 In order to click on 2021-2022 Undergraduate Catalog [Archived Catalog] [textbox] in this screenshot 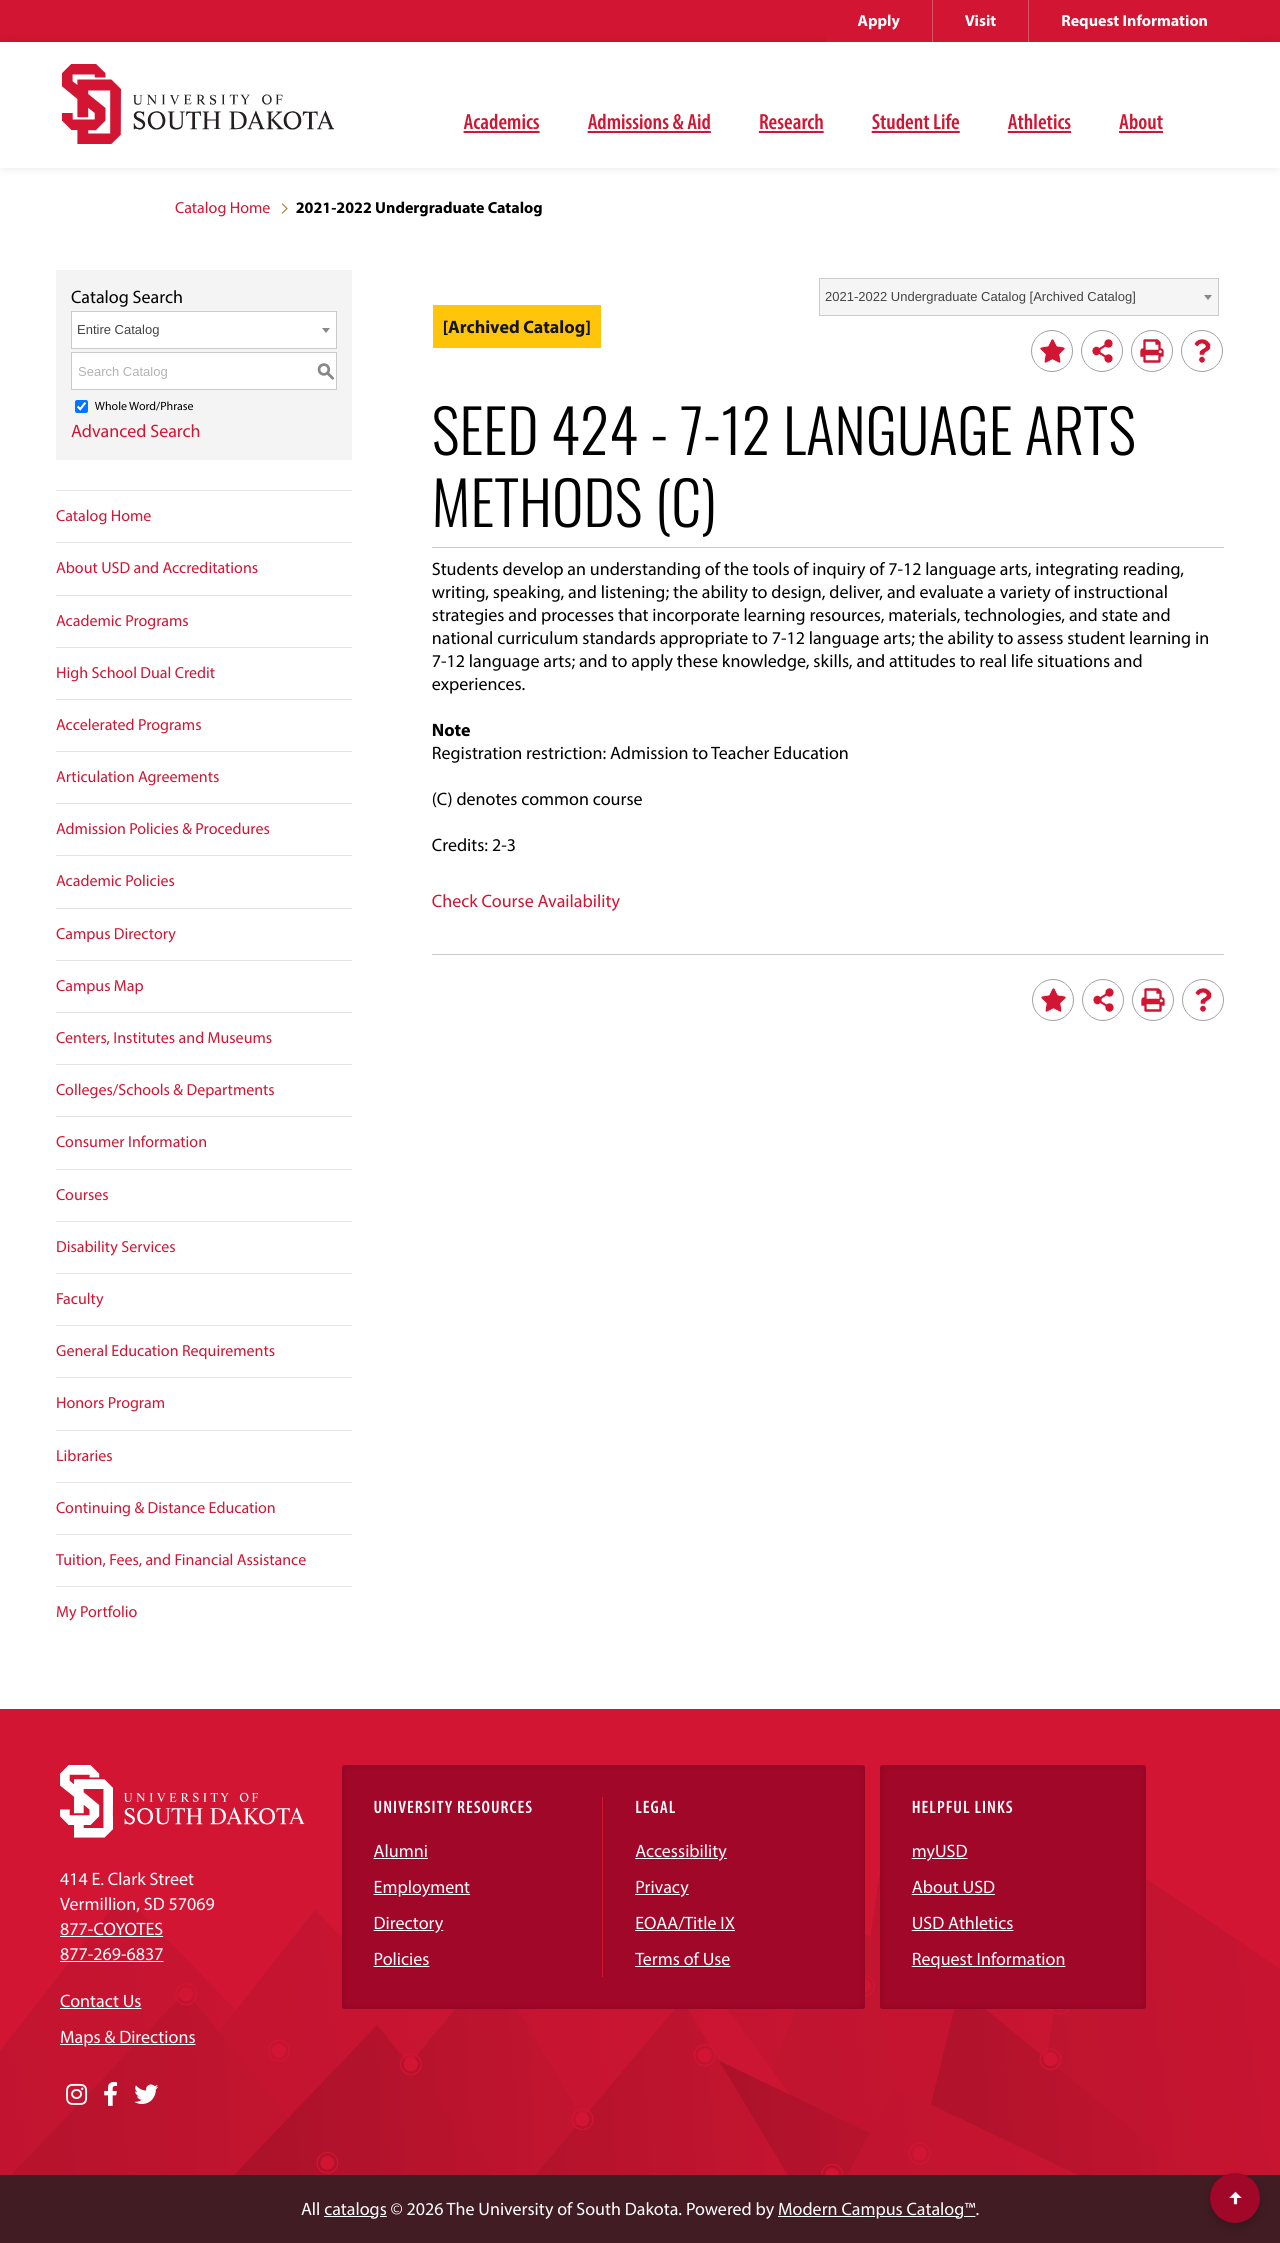, I will do `click(980, 296)`.